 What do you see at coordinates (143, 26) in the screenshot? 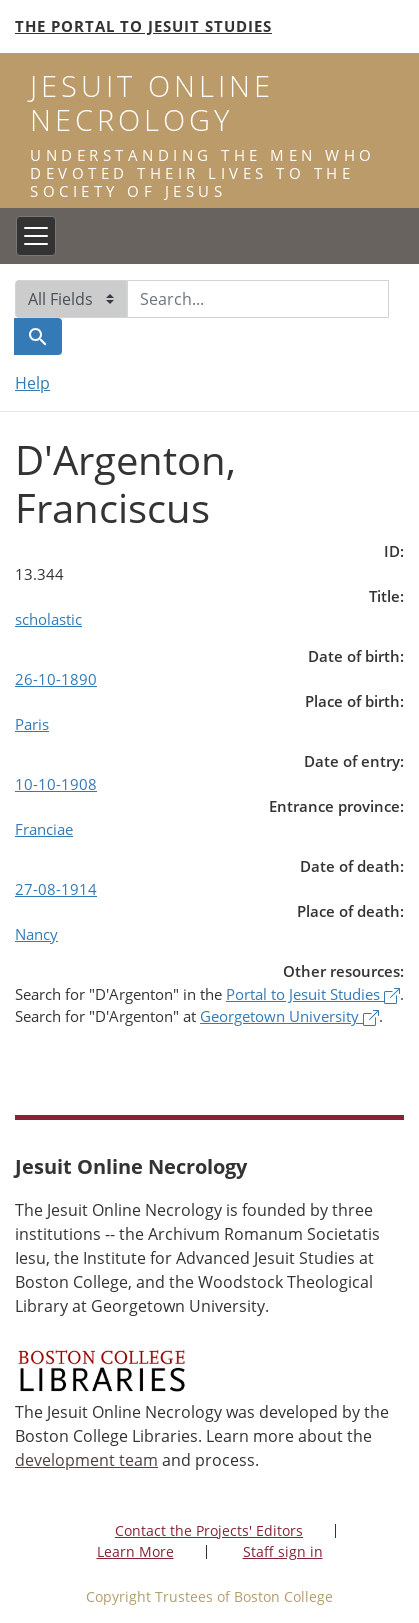
I see `The Portal to Jesuit Studies` at bounding box center [143, 26].